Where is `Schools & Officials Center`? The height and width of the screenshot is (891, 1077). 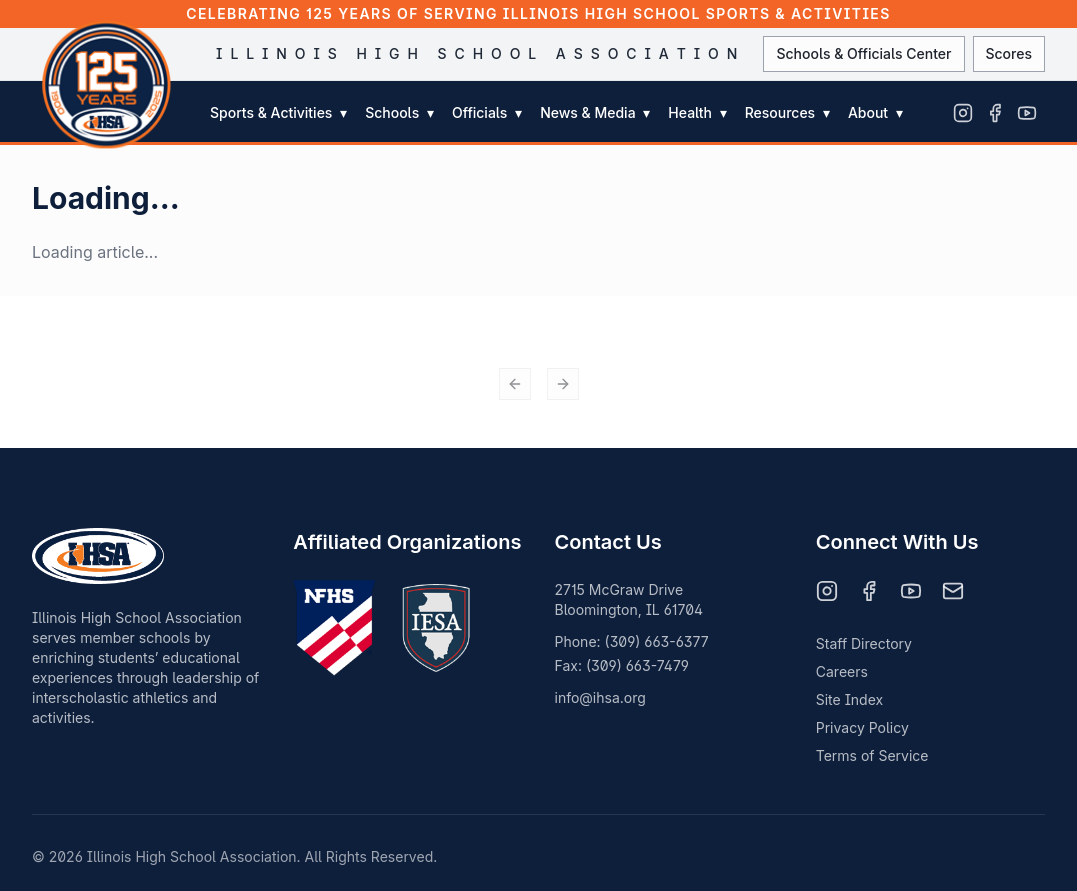 Schools & Officials Center is located at coordinates (863, 53).